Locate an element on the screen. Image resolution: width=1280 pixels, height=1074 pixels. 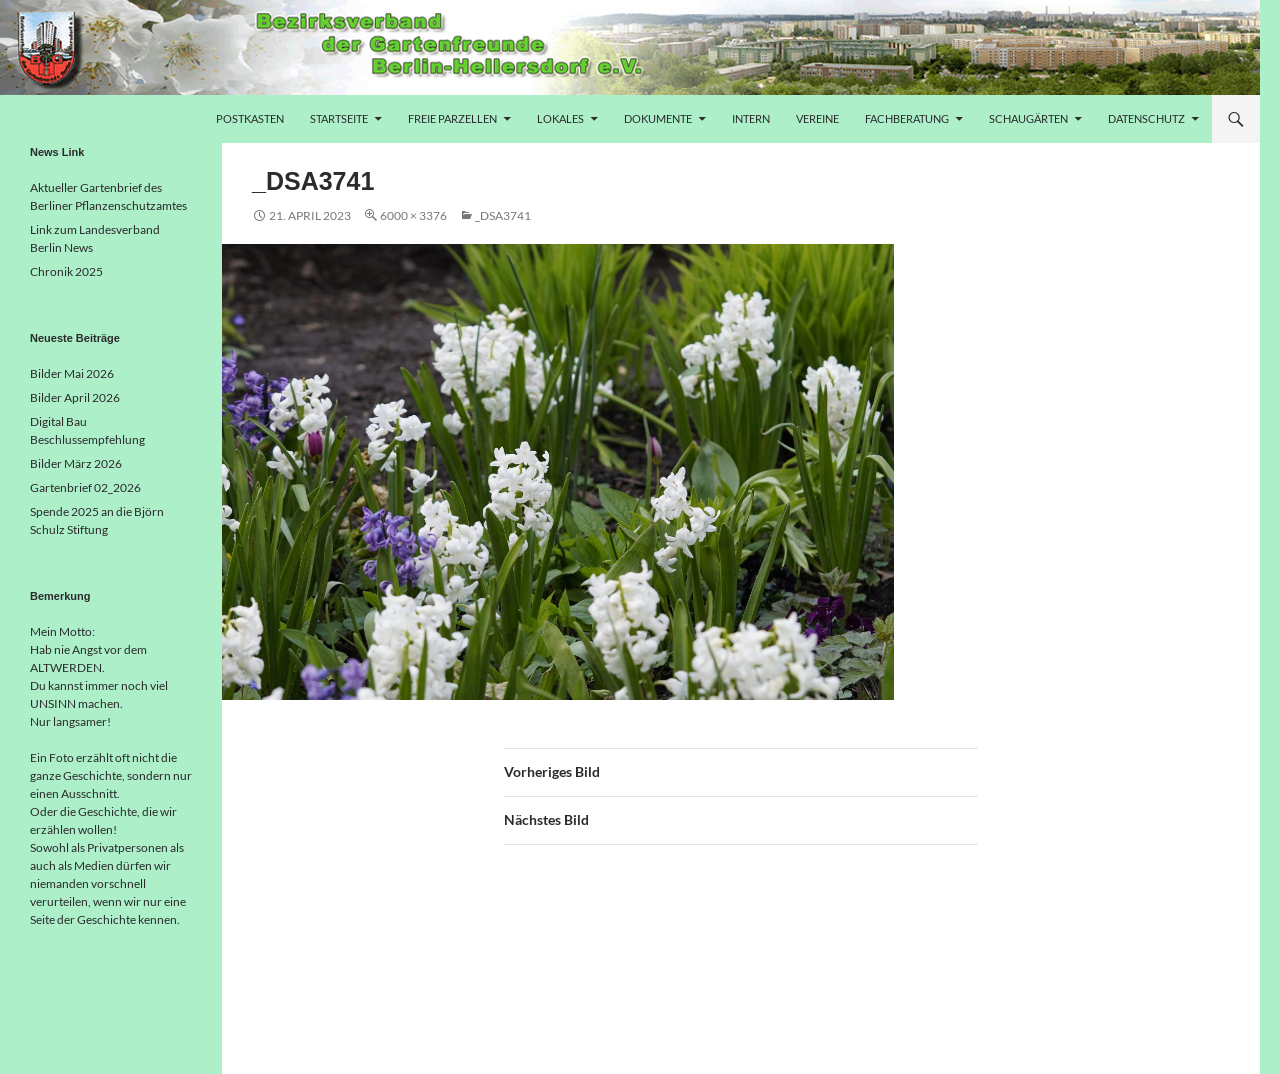
_DSA3741 is located at coordinates (503, 215).